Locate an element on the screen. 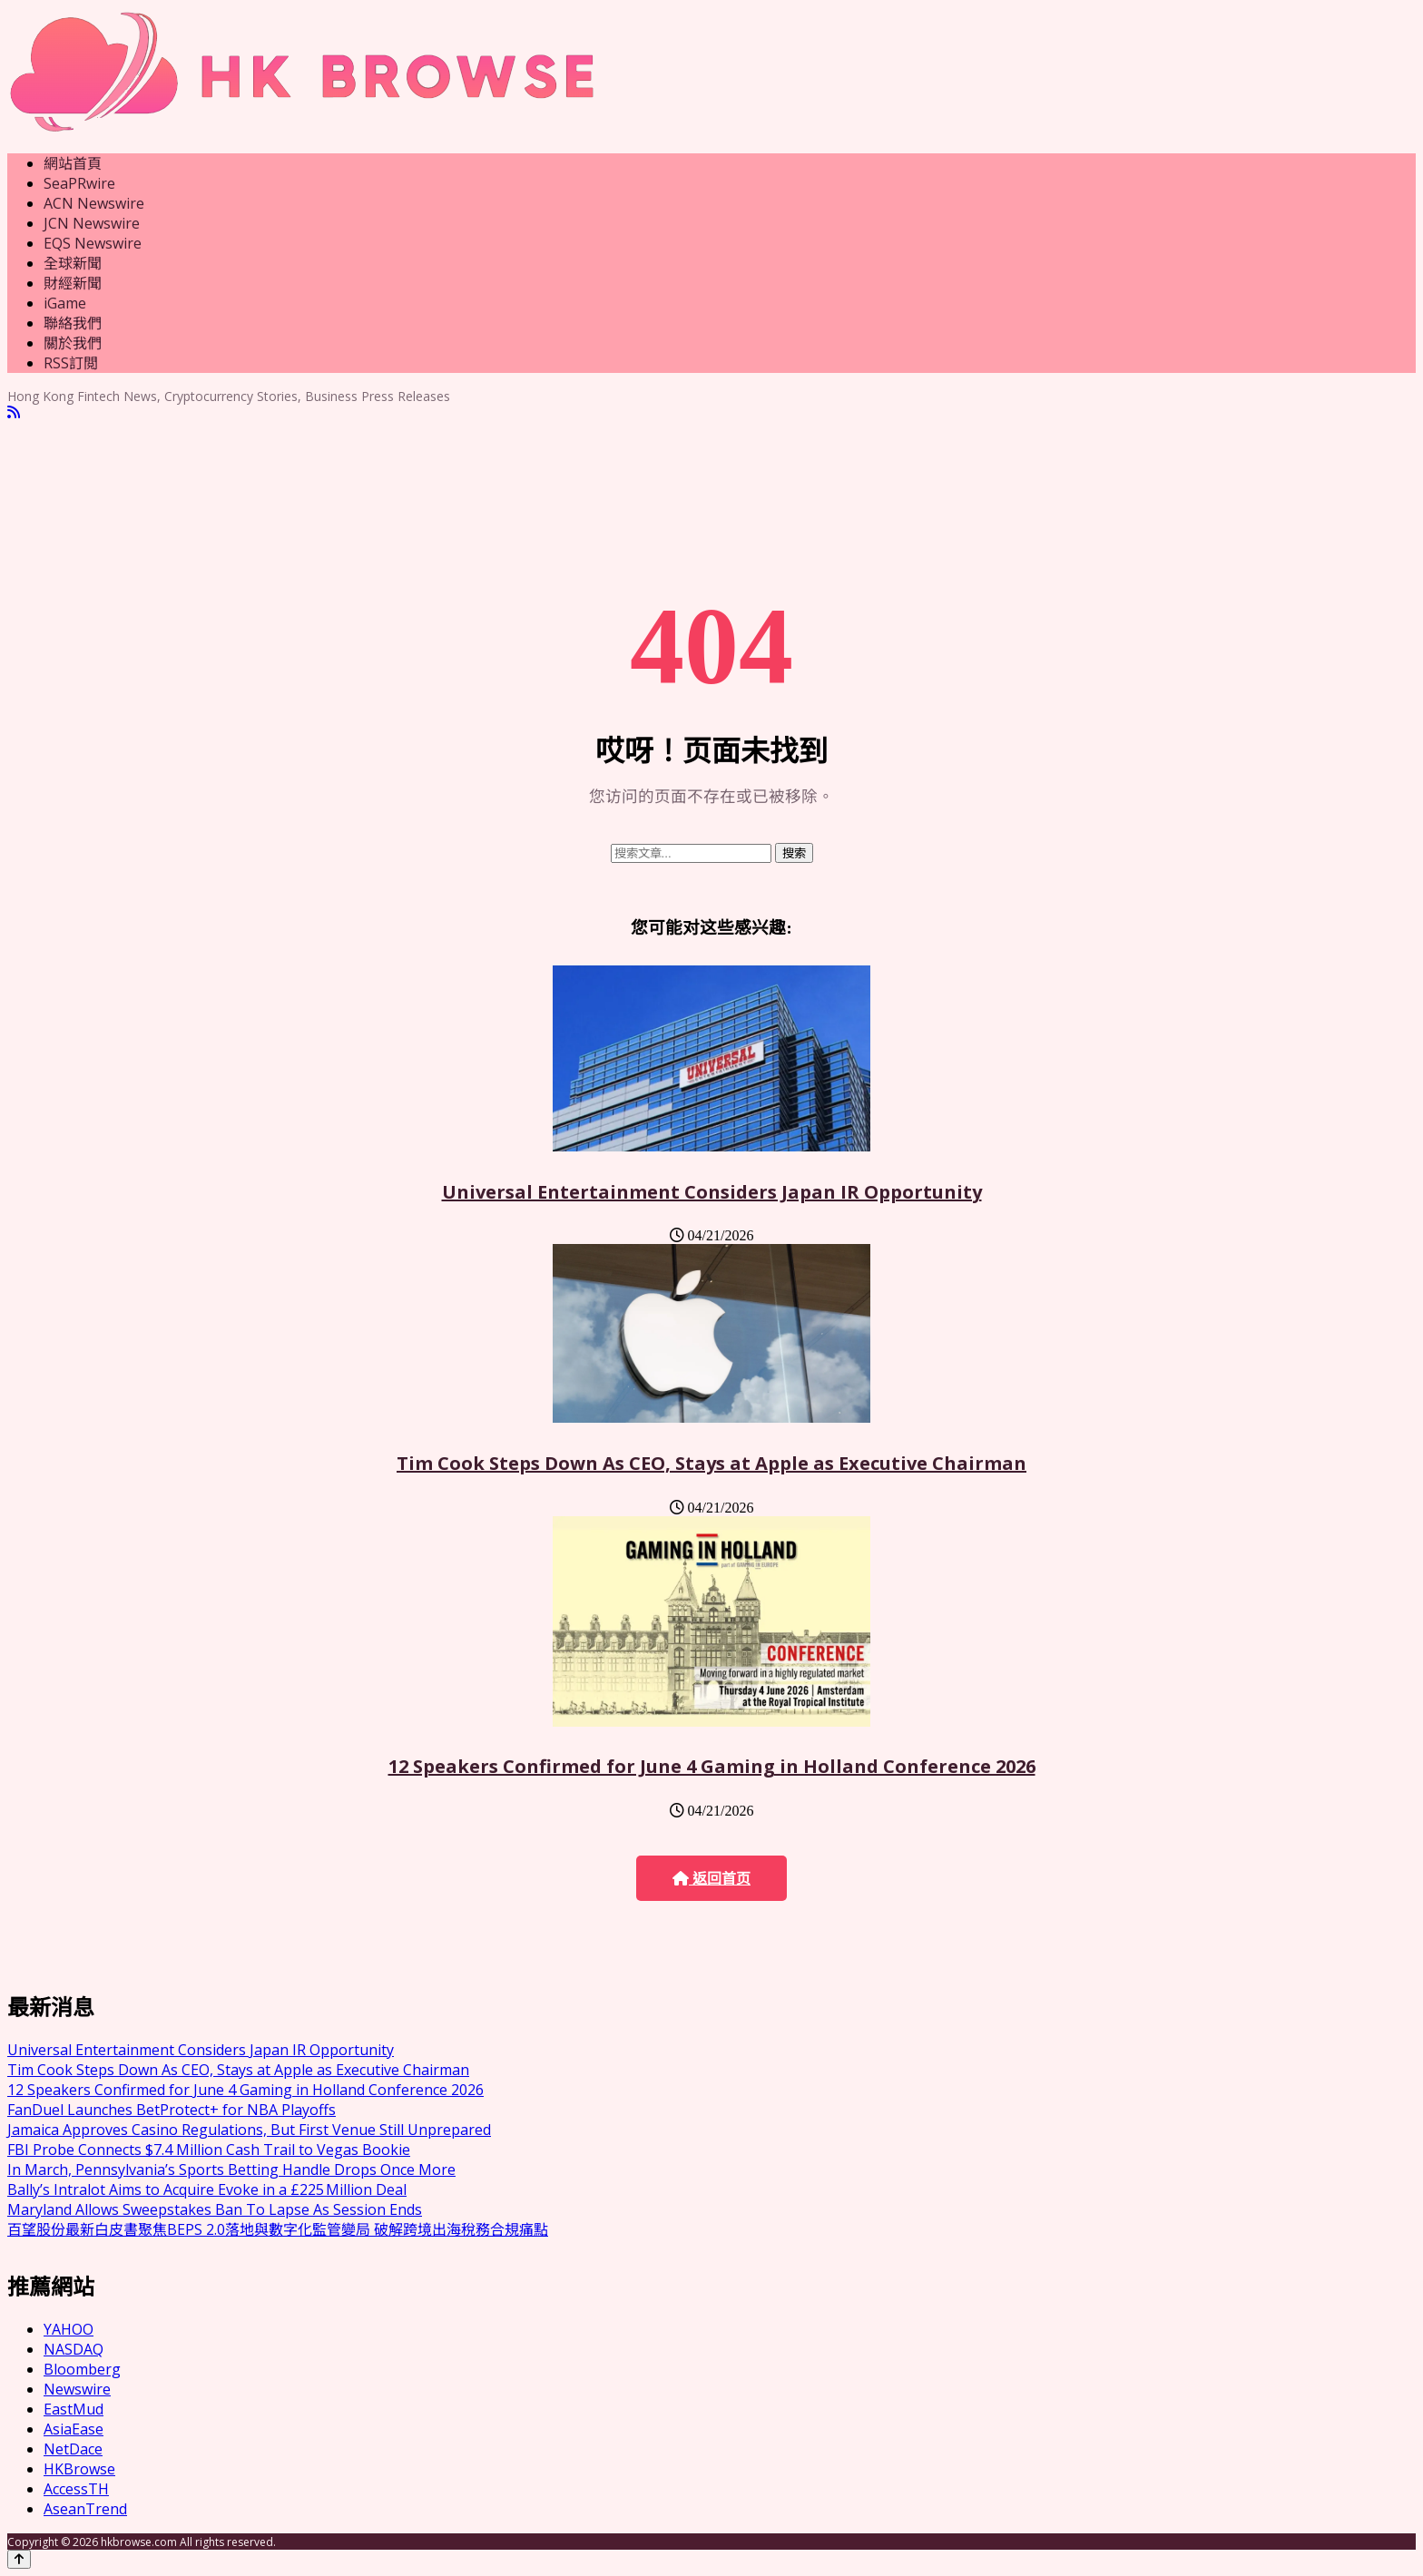 This screenshot has height=2576, width=1423. Bloomberg is located at coordinates (82, 2369).